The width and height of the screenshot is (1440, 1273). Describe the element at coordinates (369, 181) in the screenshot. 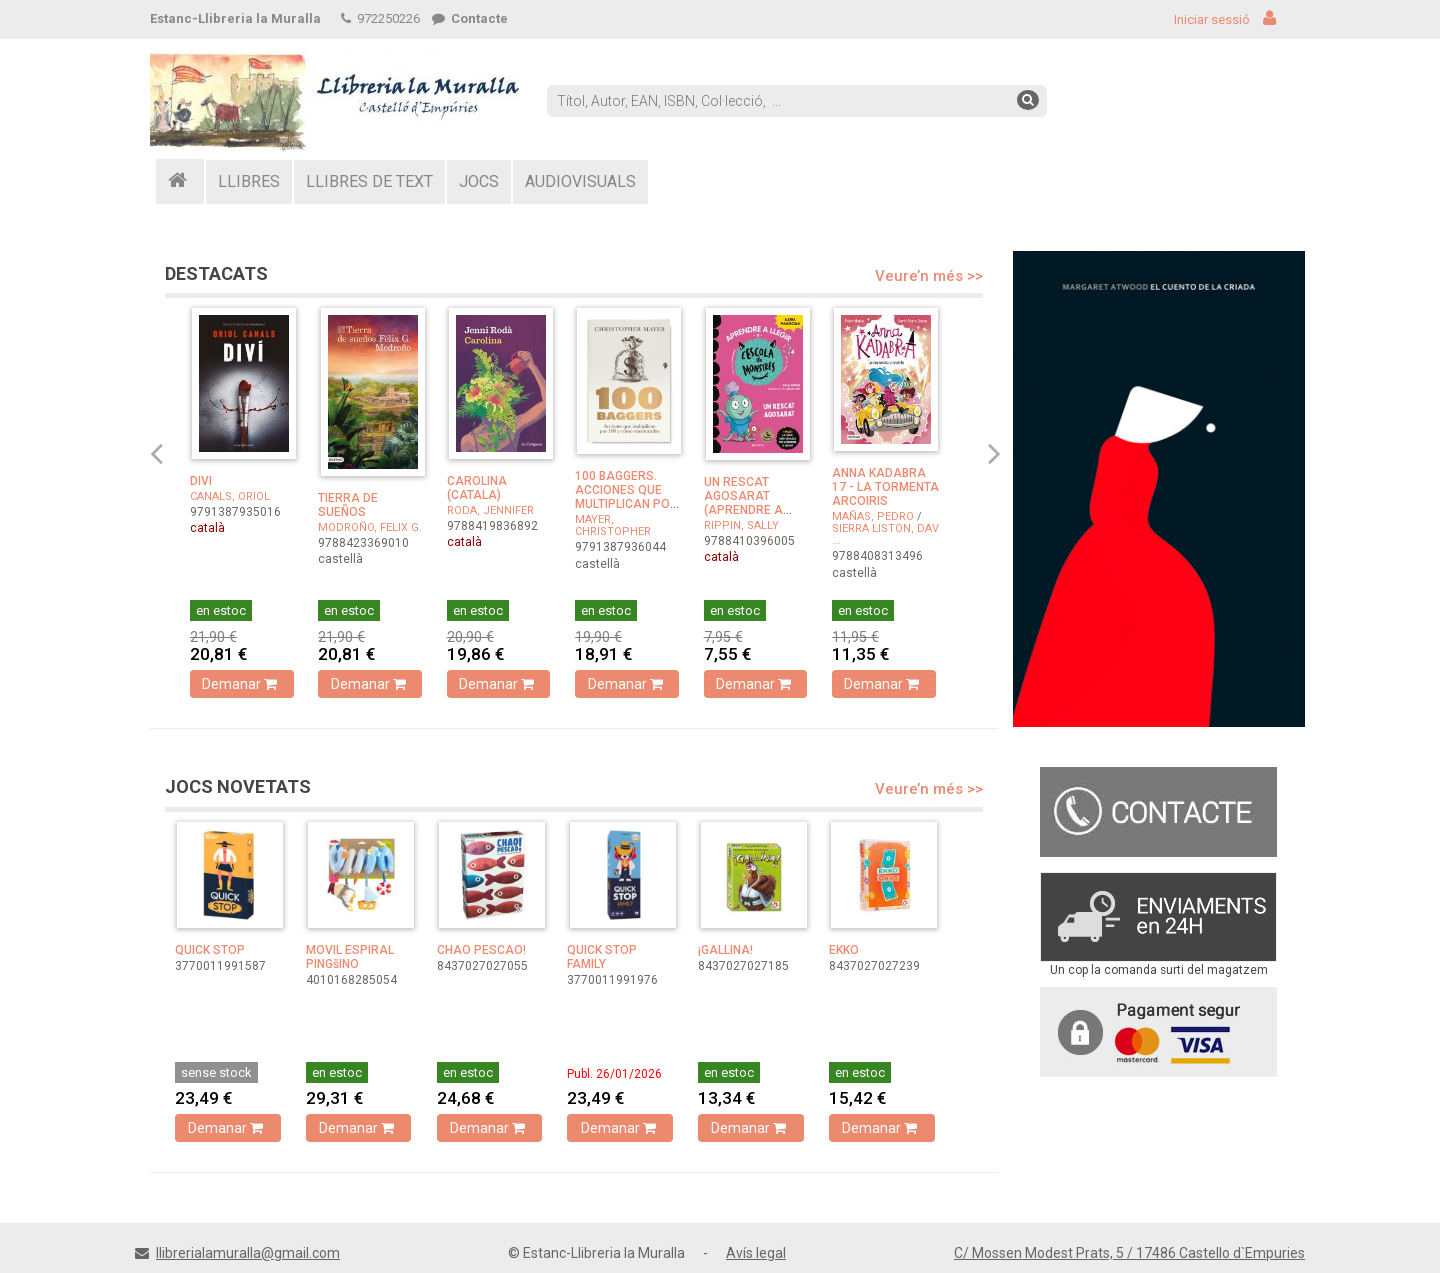

I see `LLIBRES DE TEXT` at that location.